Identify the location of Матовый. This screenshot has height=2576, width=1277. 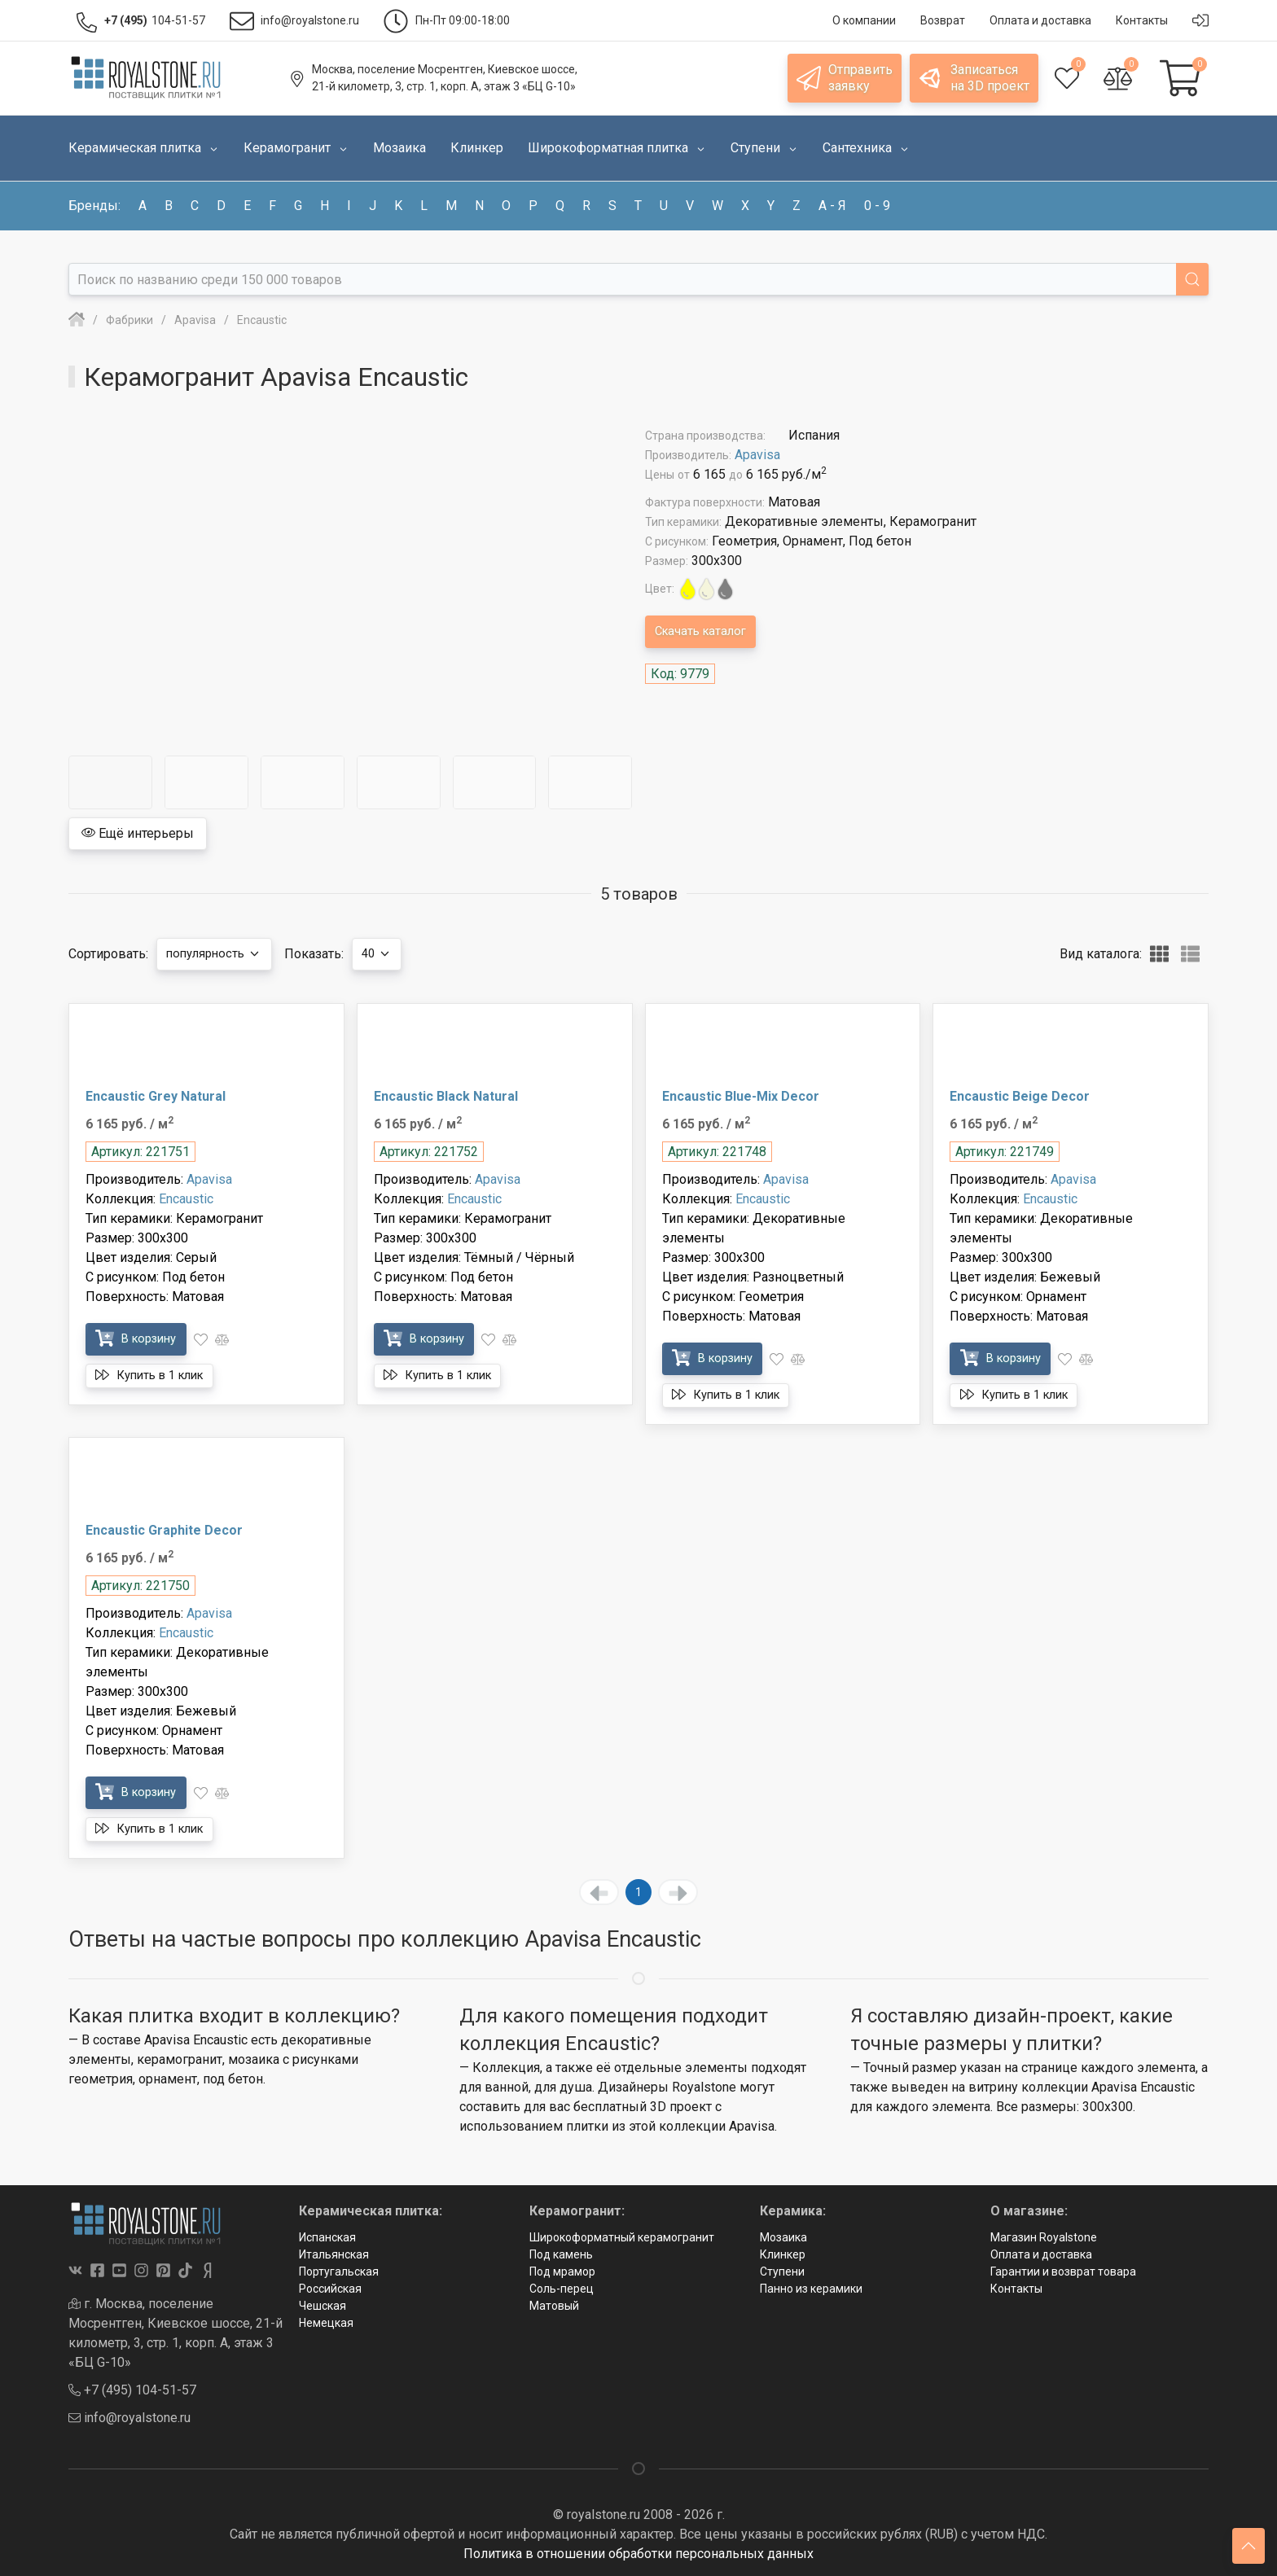
(554, 2305).